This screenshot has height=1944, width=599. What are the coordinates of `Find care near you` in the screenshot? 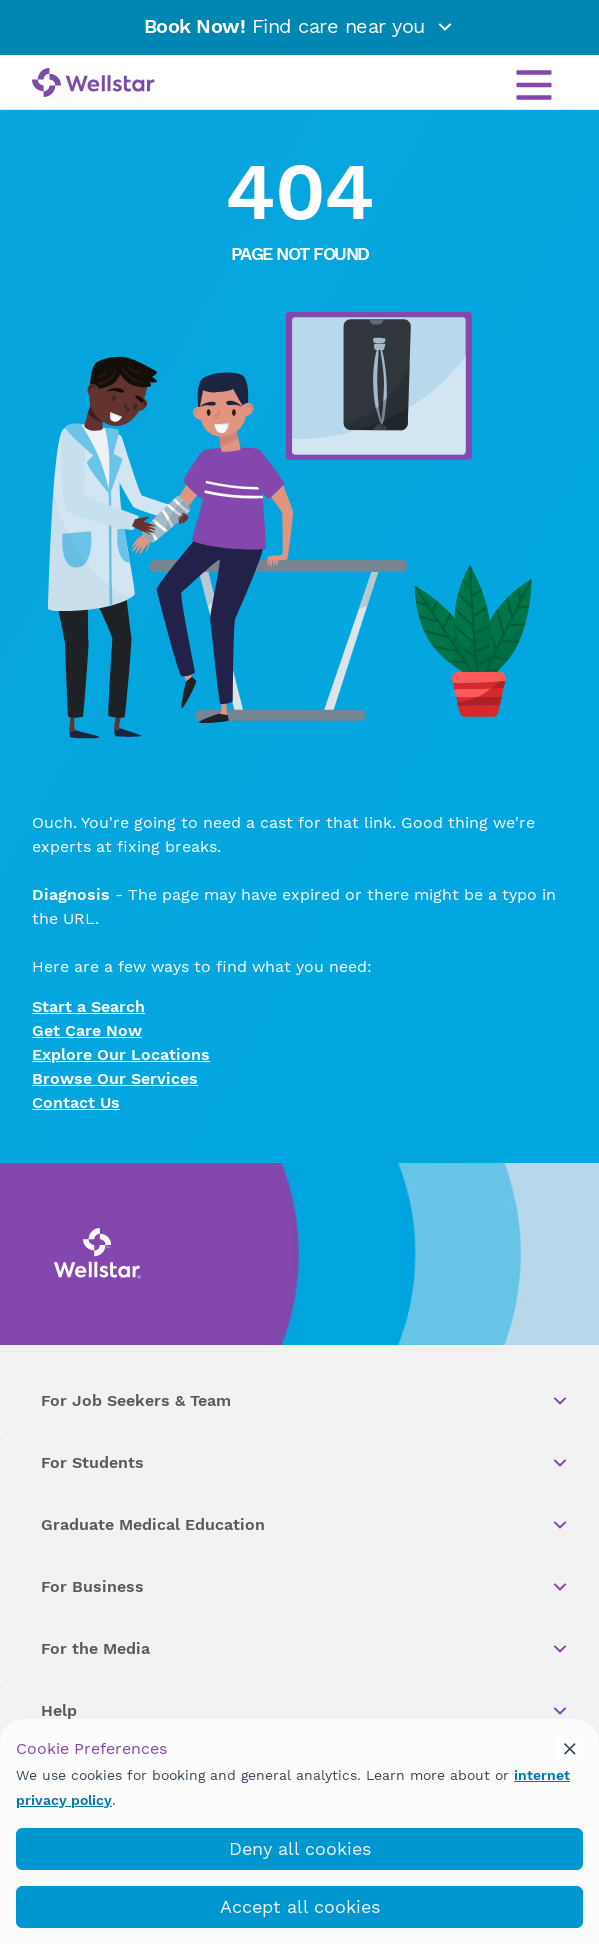 It's located at (300, 26).